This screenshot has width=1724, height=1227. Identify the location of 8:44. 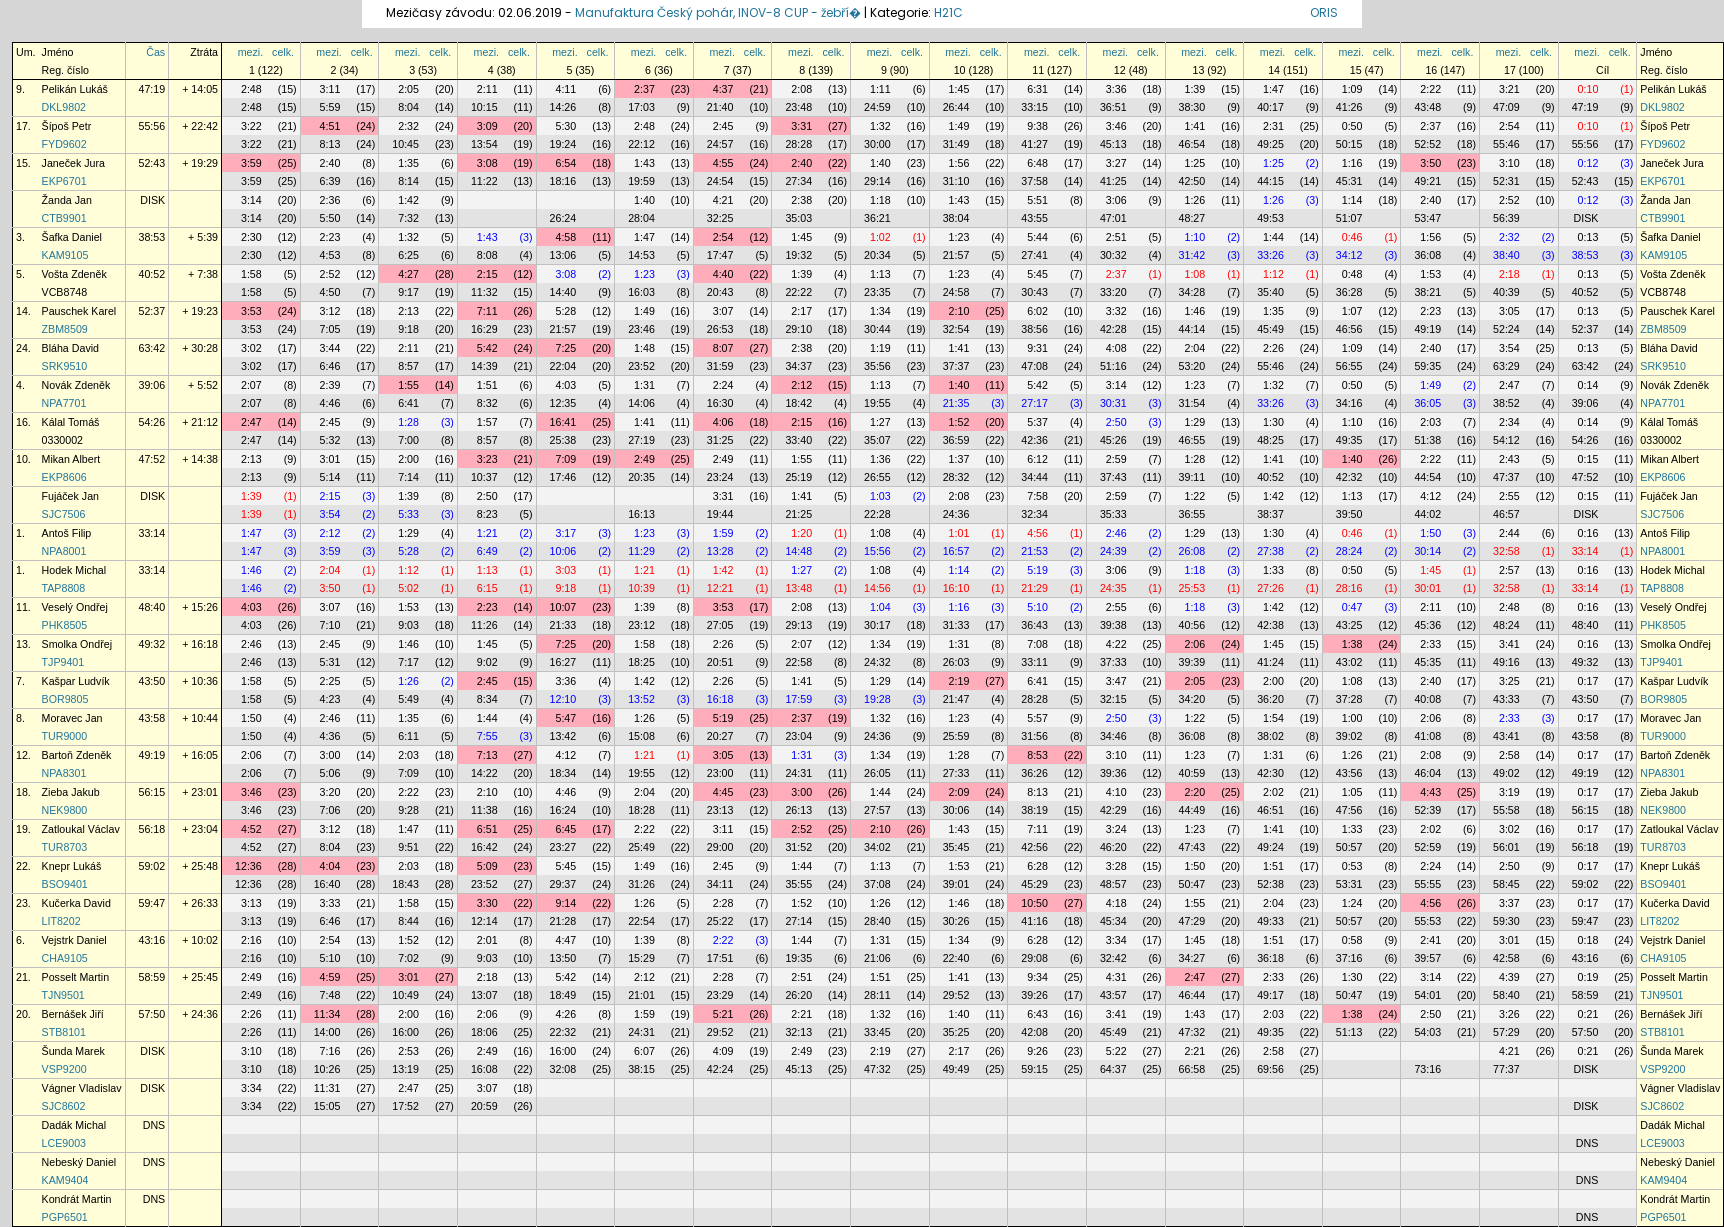
(408, 921).